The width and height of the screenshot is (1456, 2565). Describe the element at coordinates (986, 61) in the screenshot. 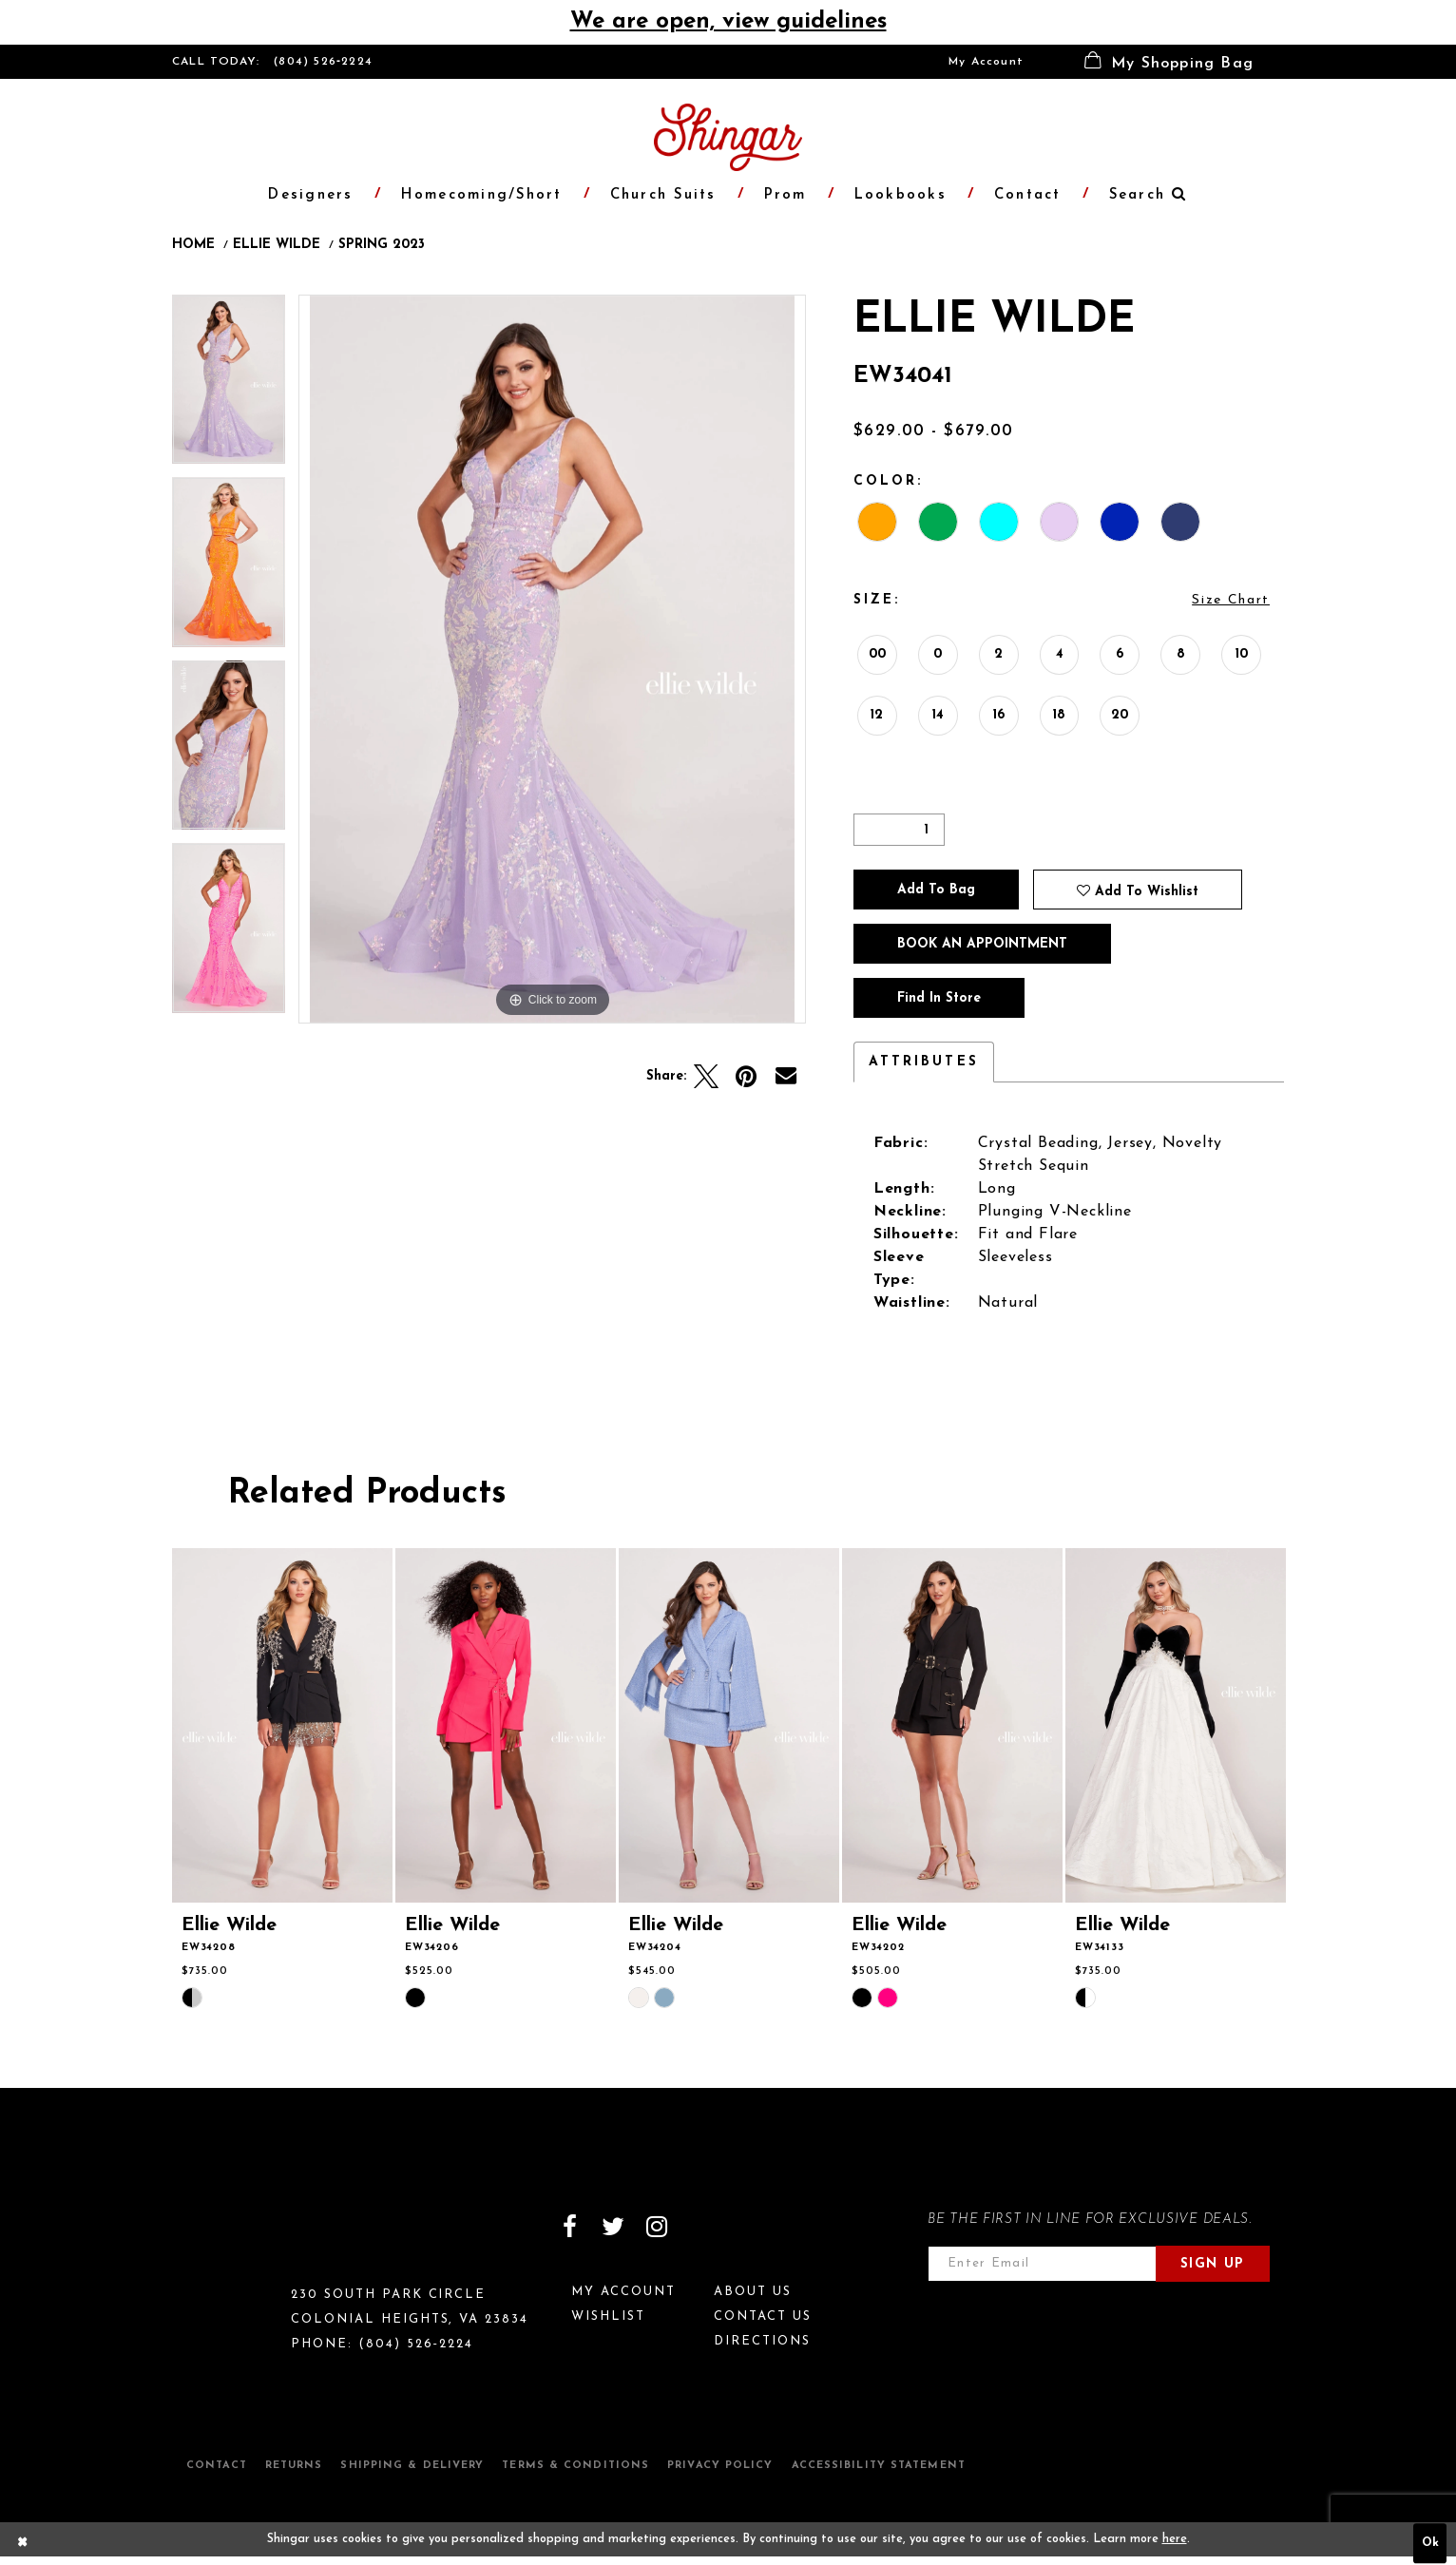

I see `My Account` at that location.